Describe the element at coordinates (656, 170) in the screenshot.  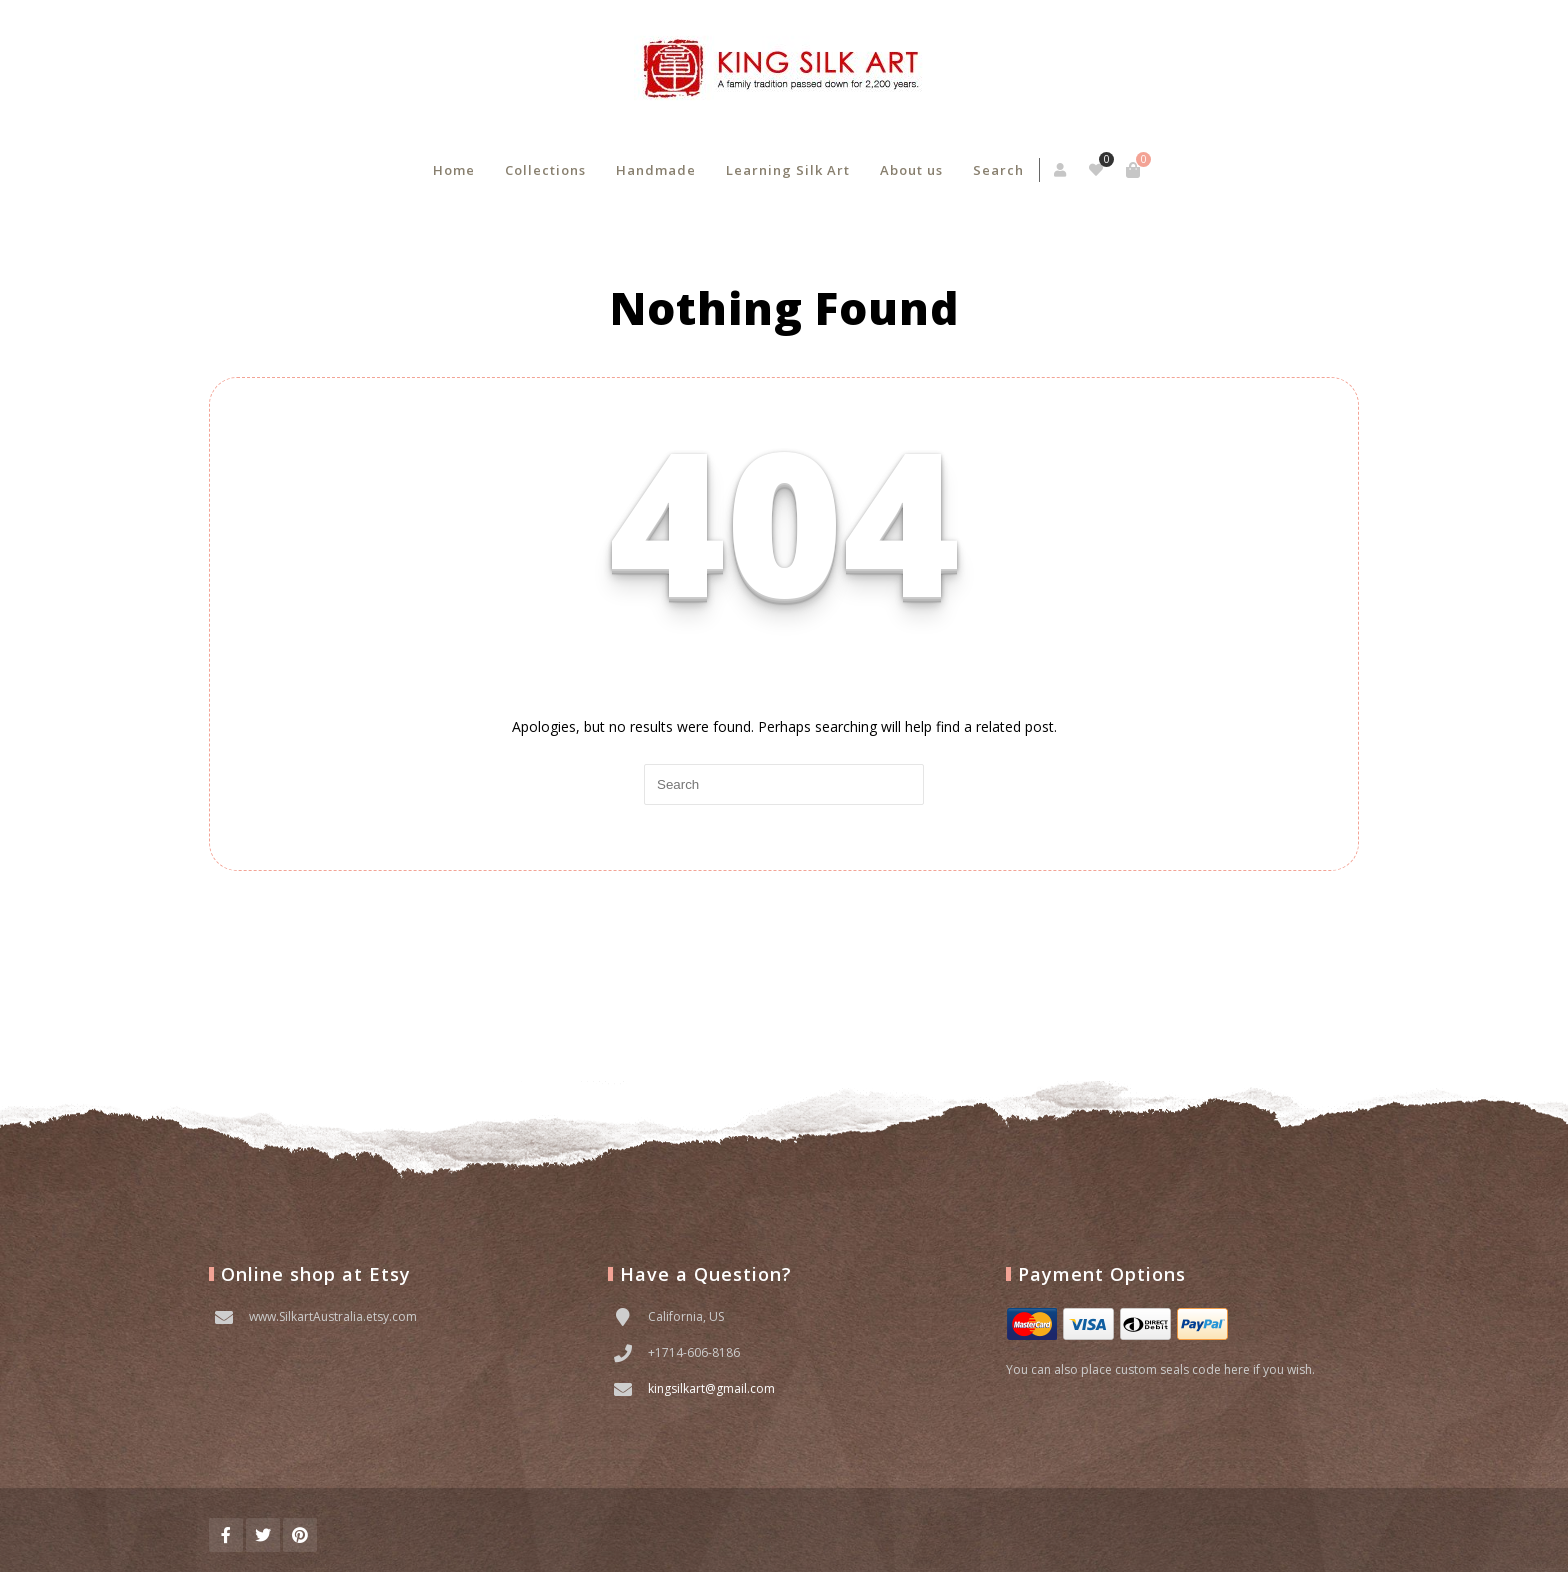
I see `Handmade` at that location.